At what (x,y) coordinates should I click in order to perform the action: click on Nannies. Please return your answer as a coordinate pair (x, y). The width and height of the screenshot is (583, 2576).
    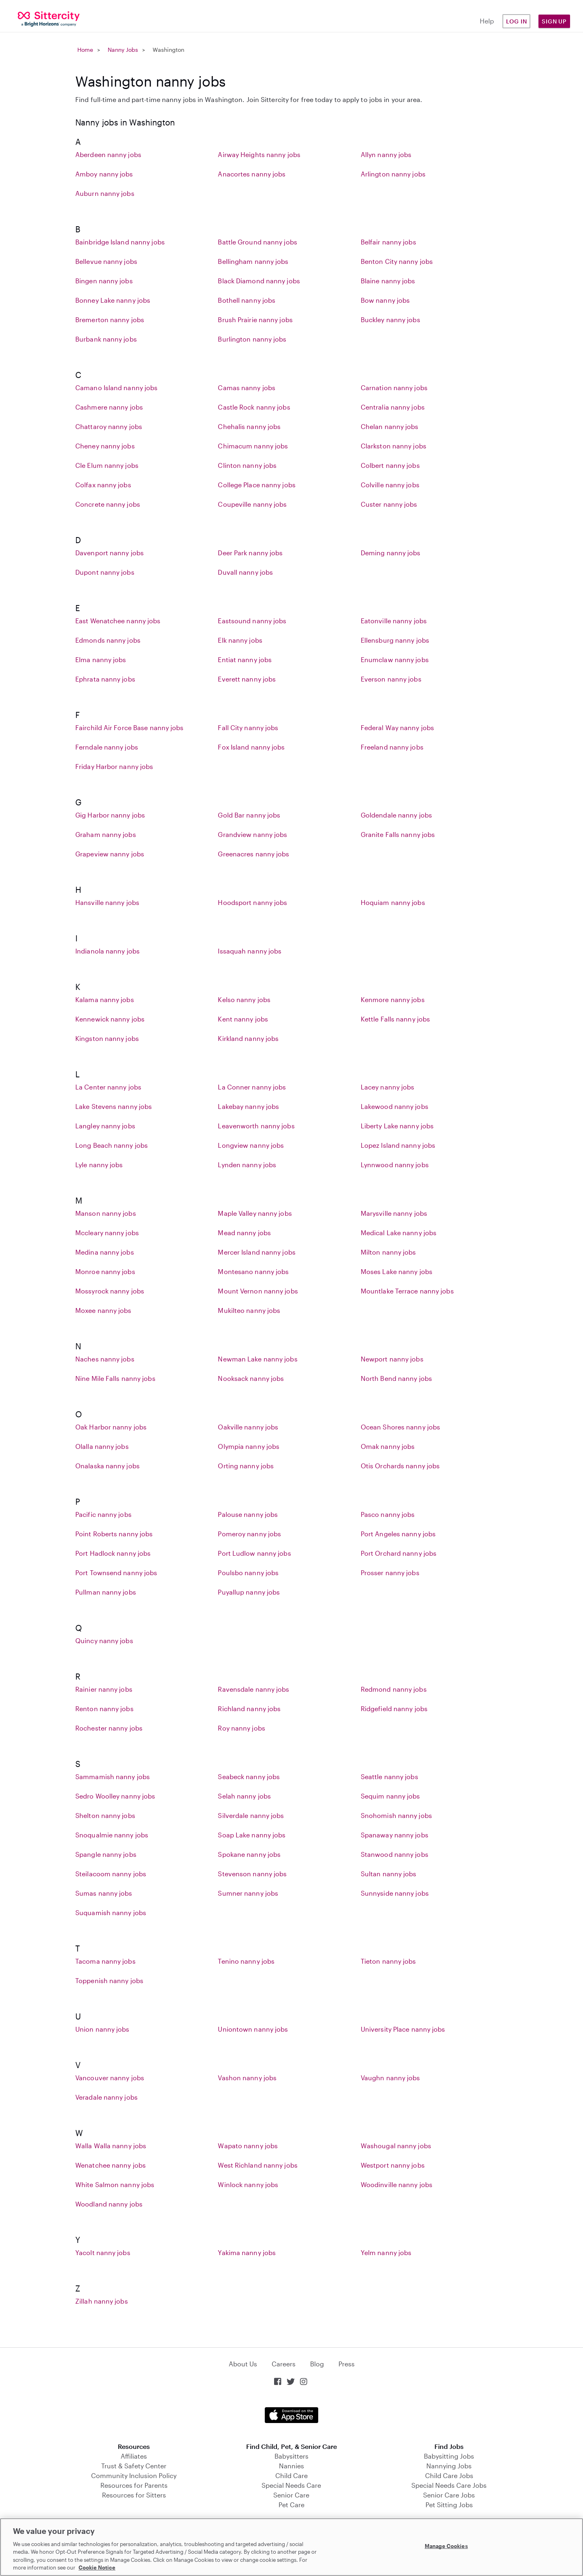
    Looking at the image, I should click on (291, 2466).